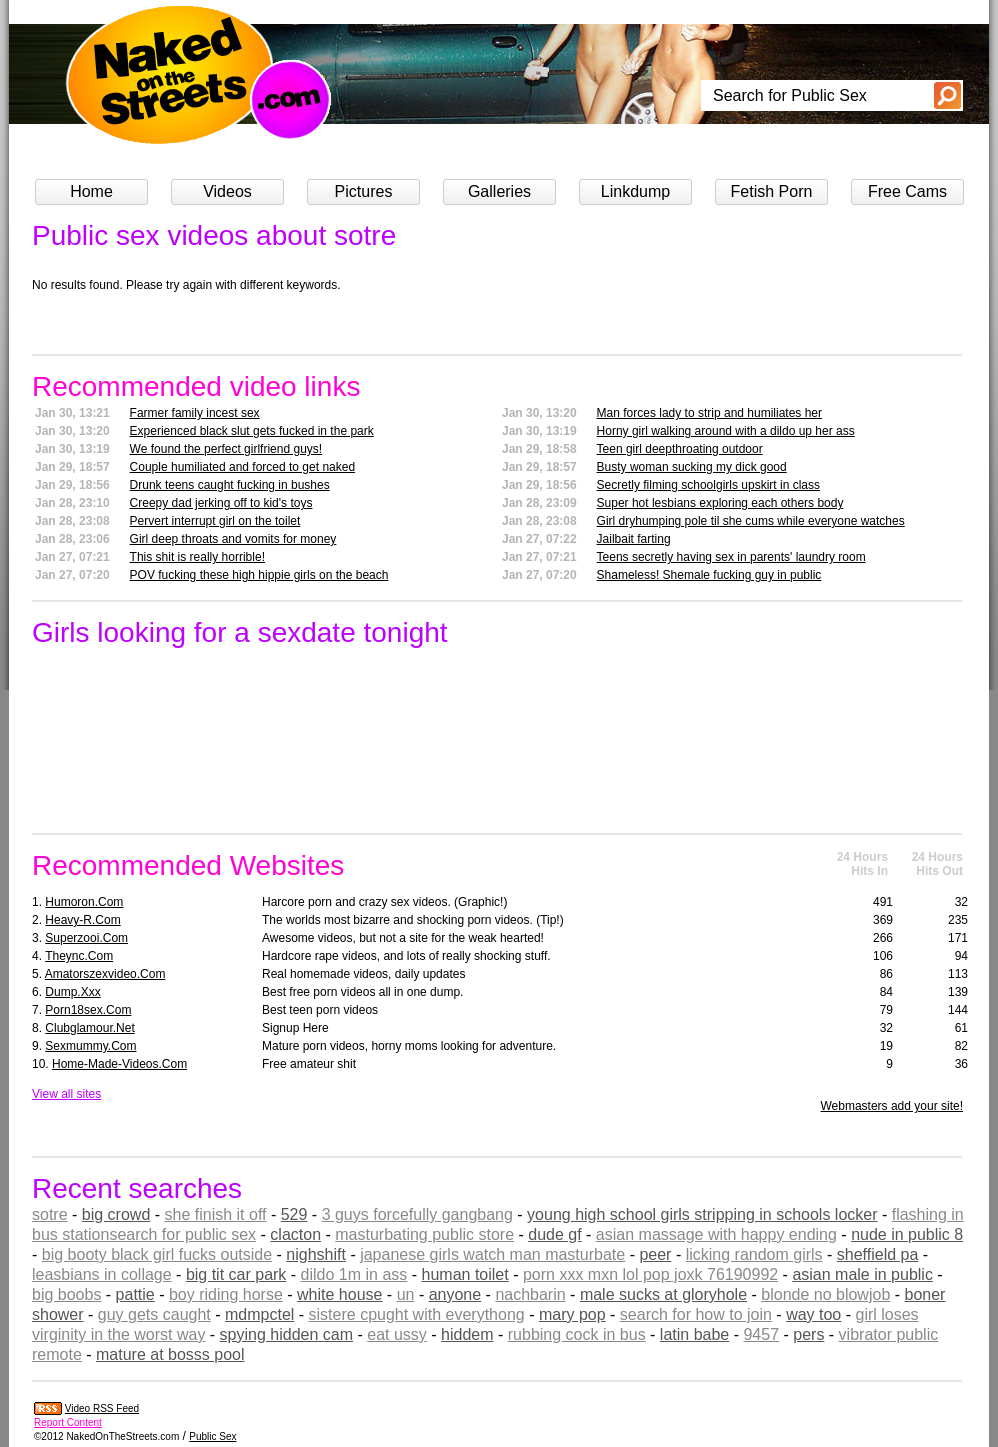 The height and width of the screenshot is (1447, 998). I want to click on Experienced black slut gets fucked in the park, so click(252, 431).